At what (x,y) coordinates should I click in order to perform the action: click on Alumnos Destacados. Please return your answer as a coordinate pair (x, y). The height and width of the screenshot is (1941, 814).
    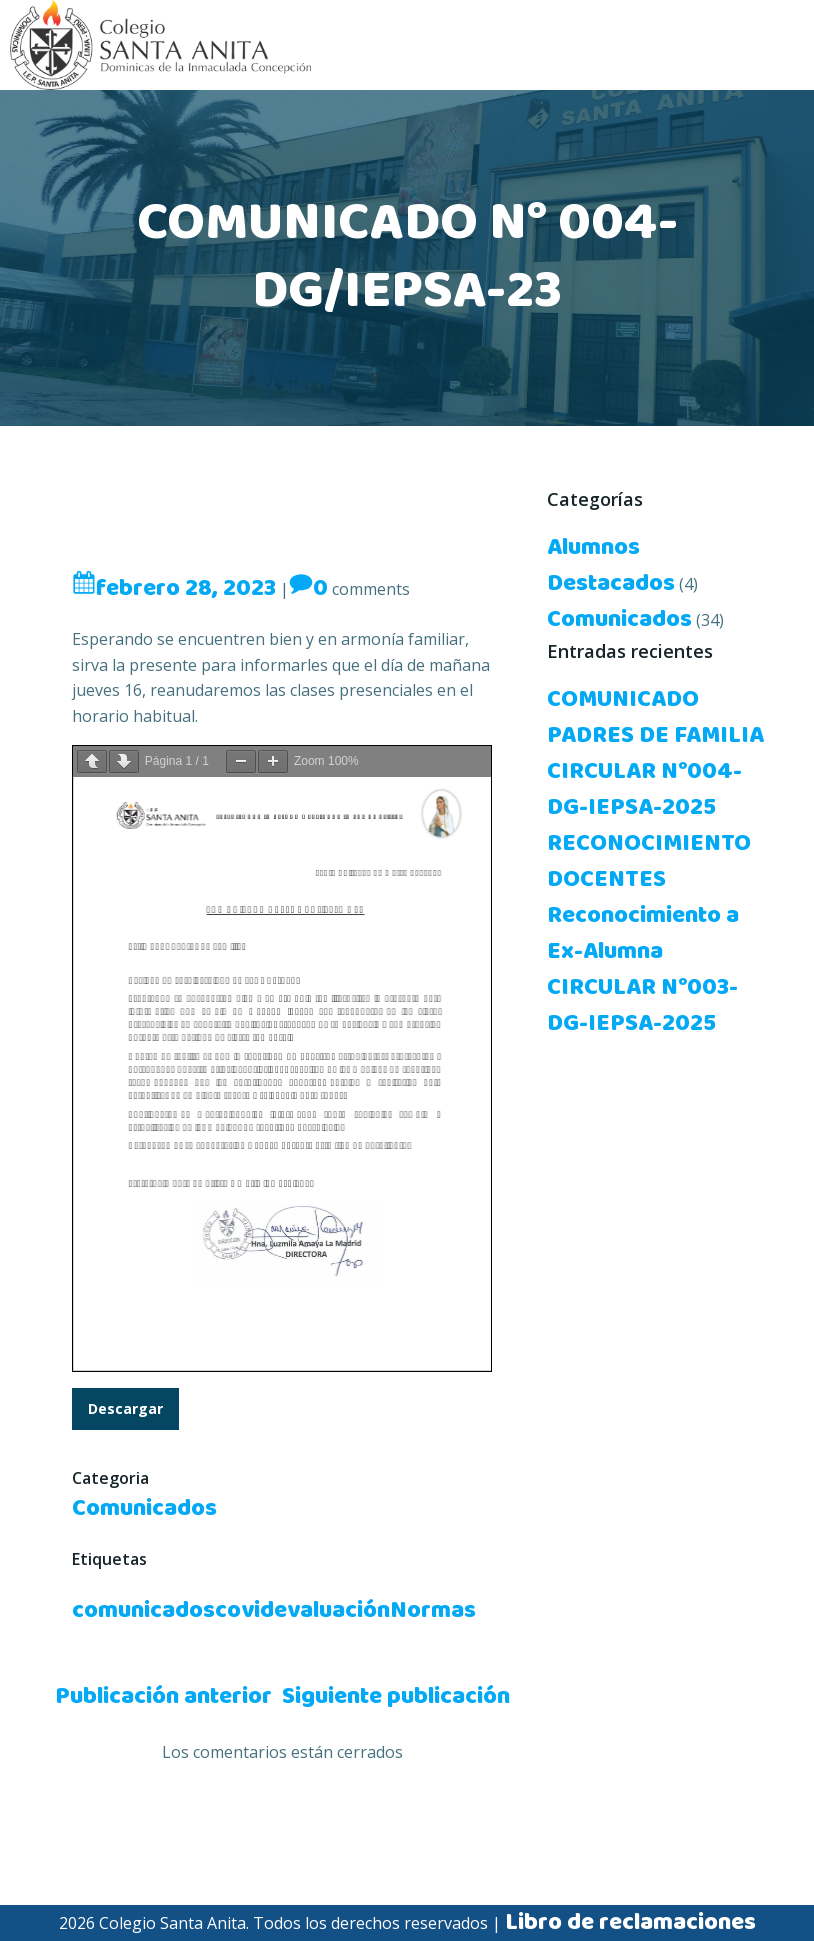
    Looking at the image, I should click on (611, 566).